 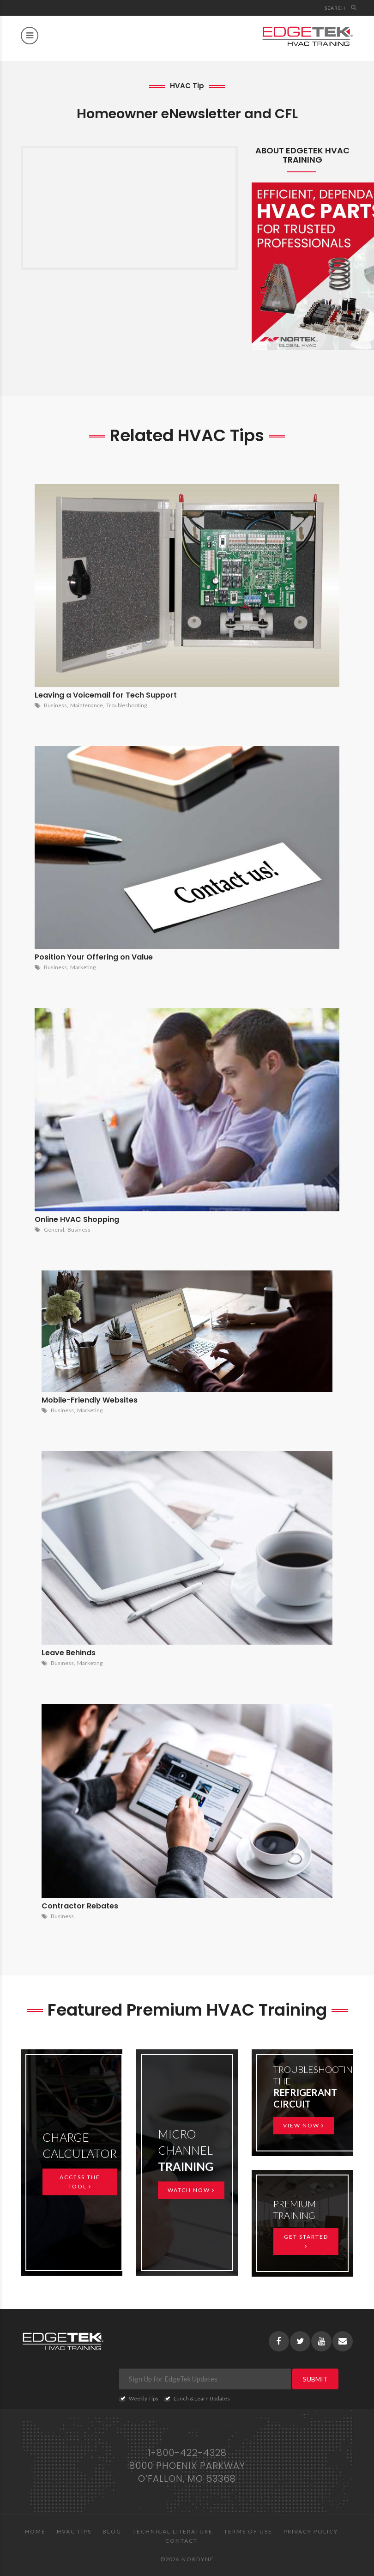 What do you see at coordinates (106, 695) in the screenshot?
I see `Leaving a Voicemail for Tech Support` at bounding box center [106, 695].